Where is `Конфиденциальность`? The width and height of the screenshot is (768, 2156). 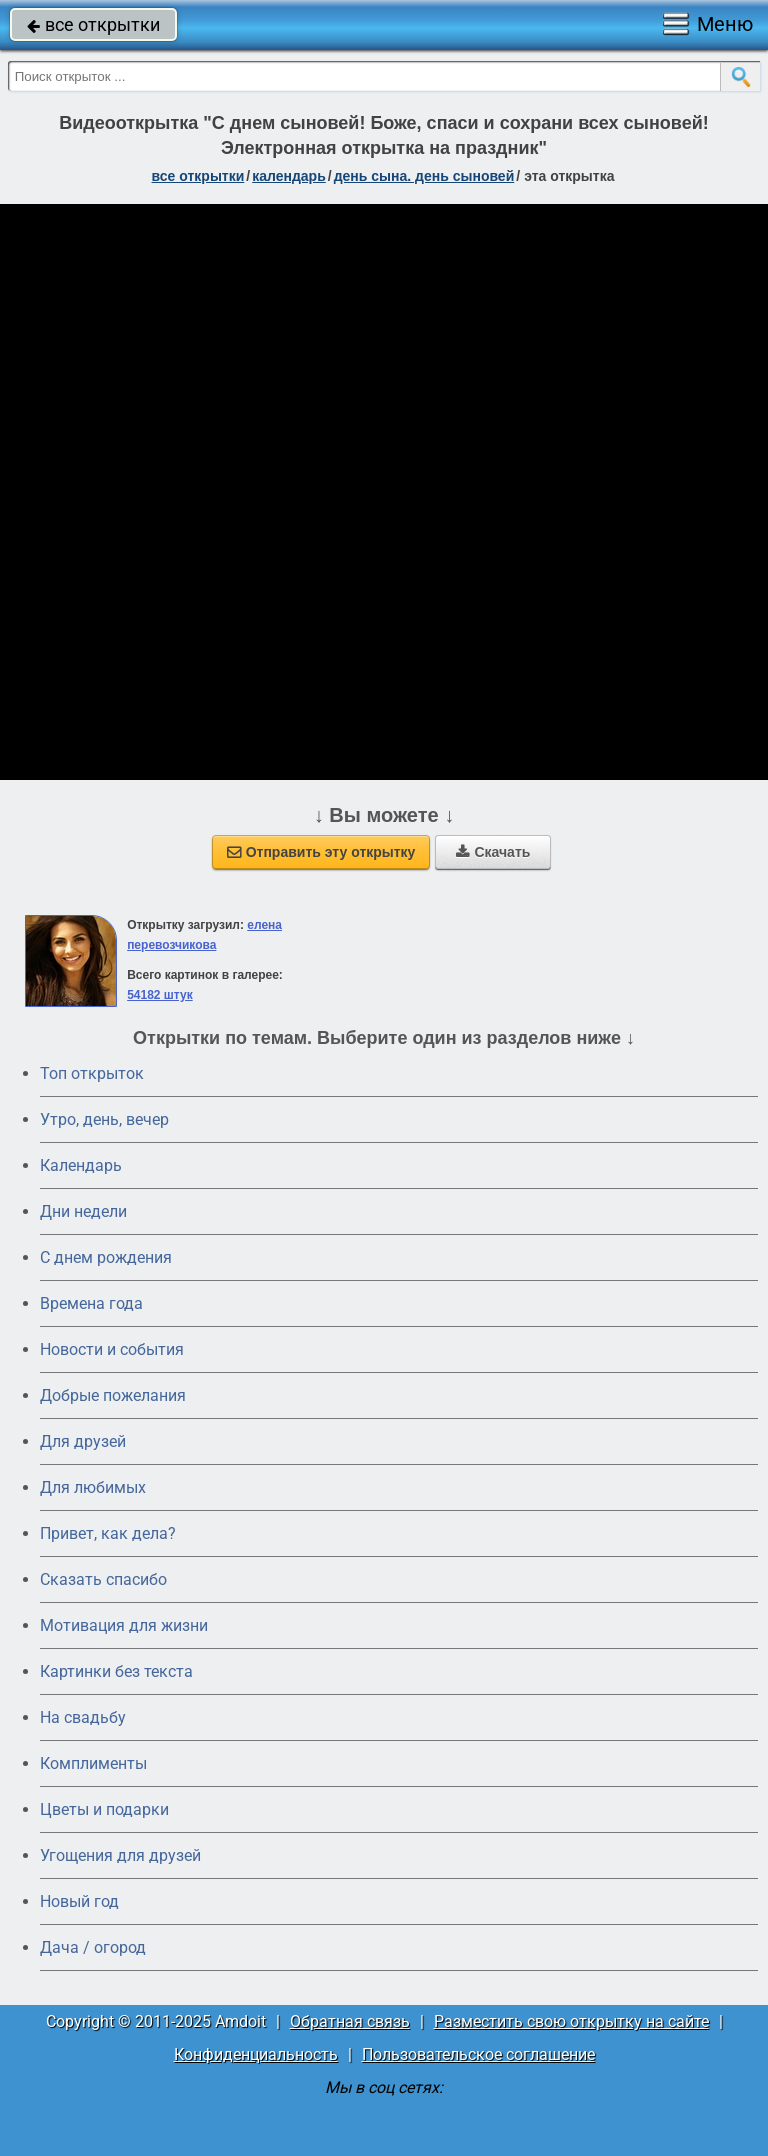 Конфиденциальность is located at coordinates (256, 2054).